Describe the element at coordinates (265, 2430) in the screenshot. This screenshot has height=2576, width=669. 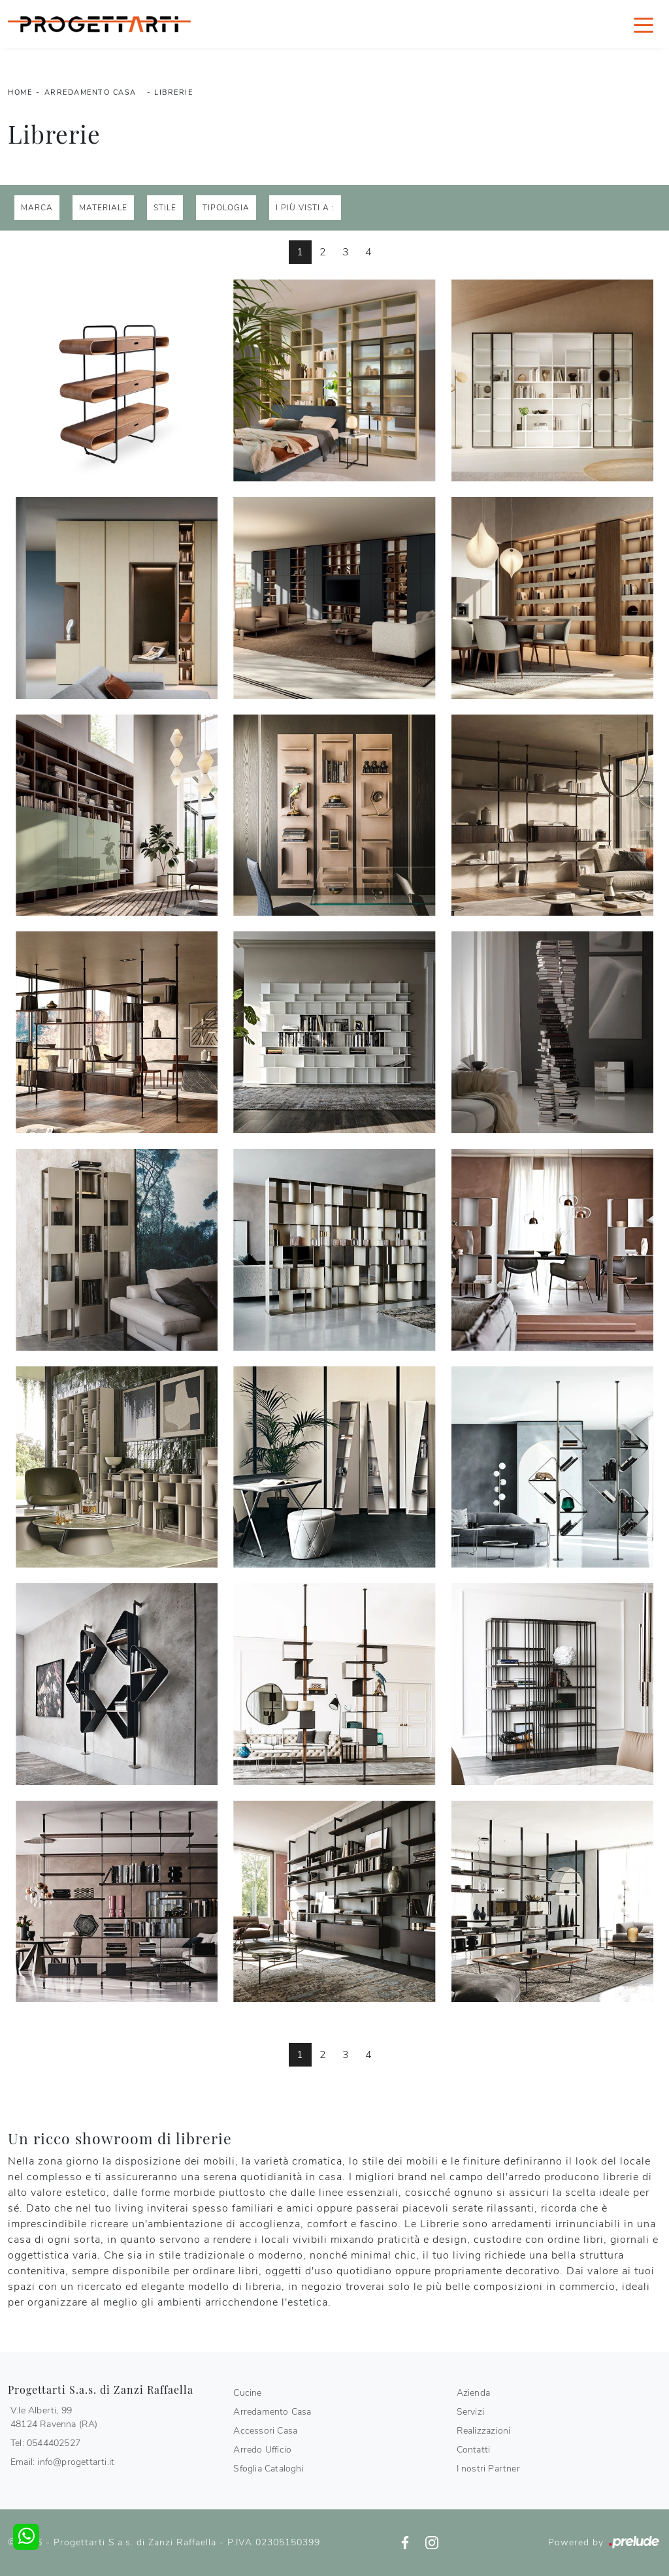
I see `Accessori Casa` at that location.